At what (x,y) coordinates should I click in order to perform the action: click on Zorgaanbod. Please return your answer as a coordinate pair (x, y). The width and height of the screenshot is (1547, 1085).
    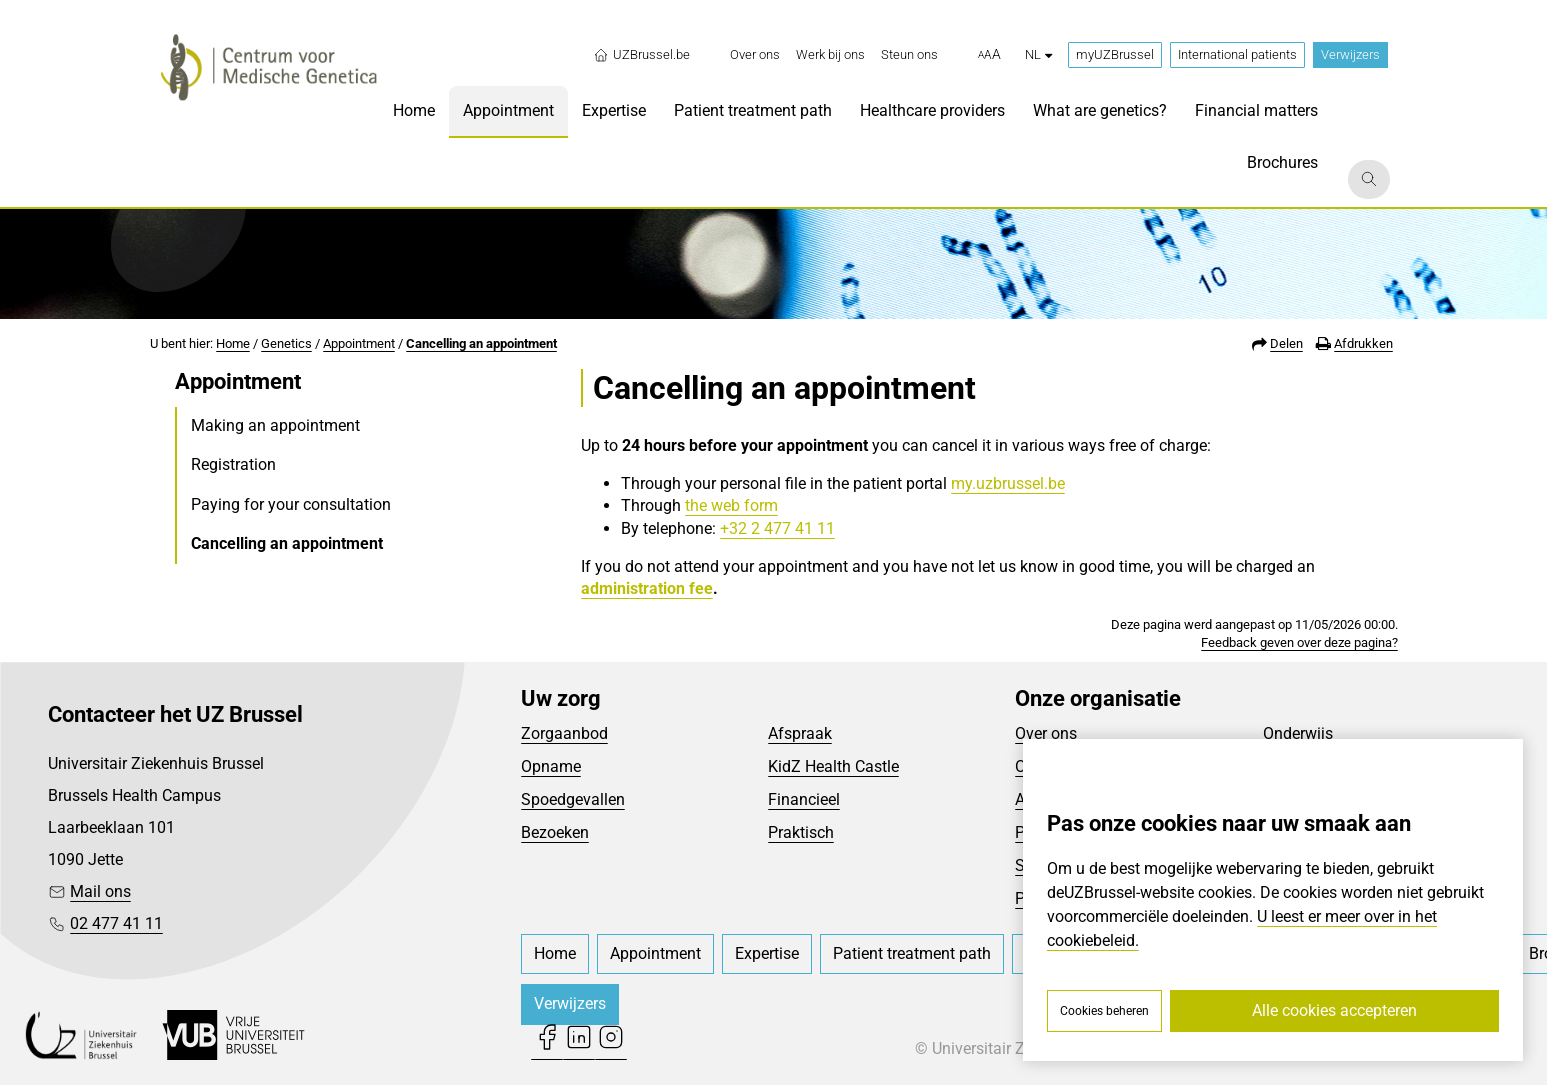
    Looking at the image, I should click on (564, 733).